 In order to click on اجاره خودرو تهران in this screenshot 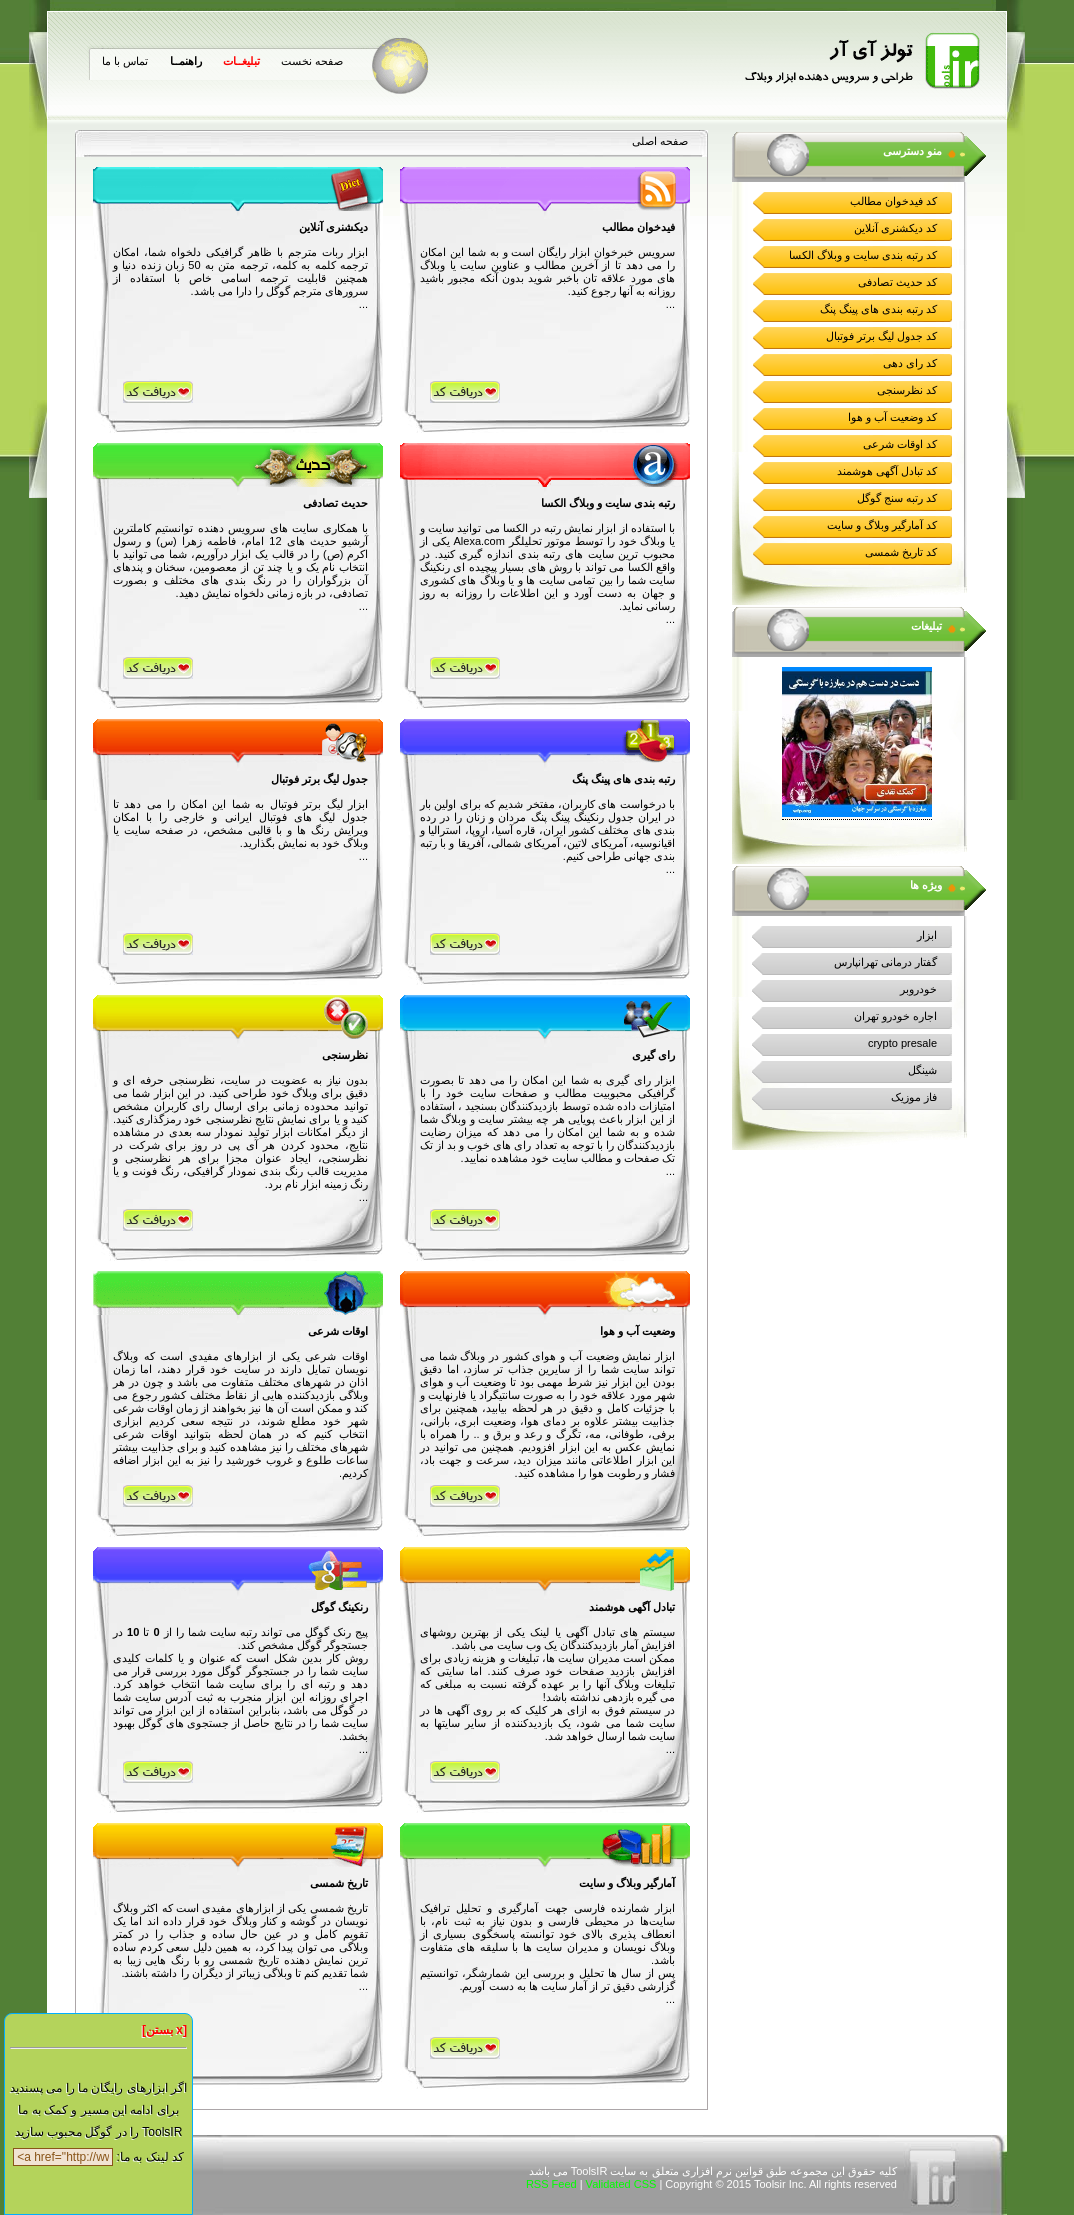, I will do `click(895, 1016)`.